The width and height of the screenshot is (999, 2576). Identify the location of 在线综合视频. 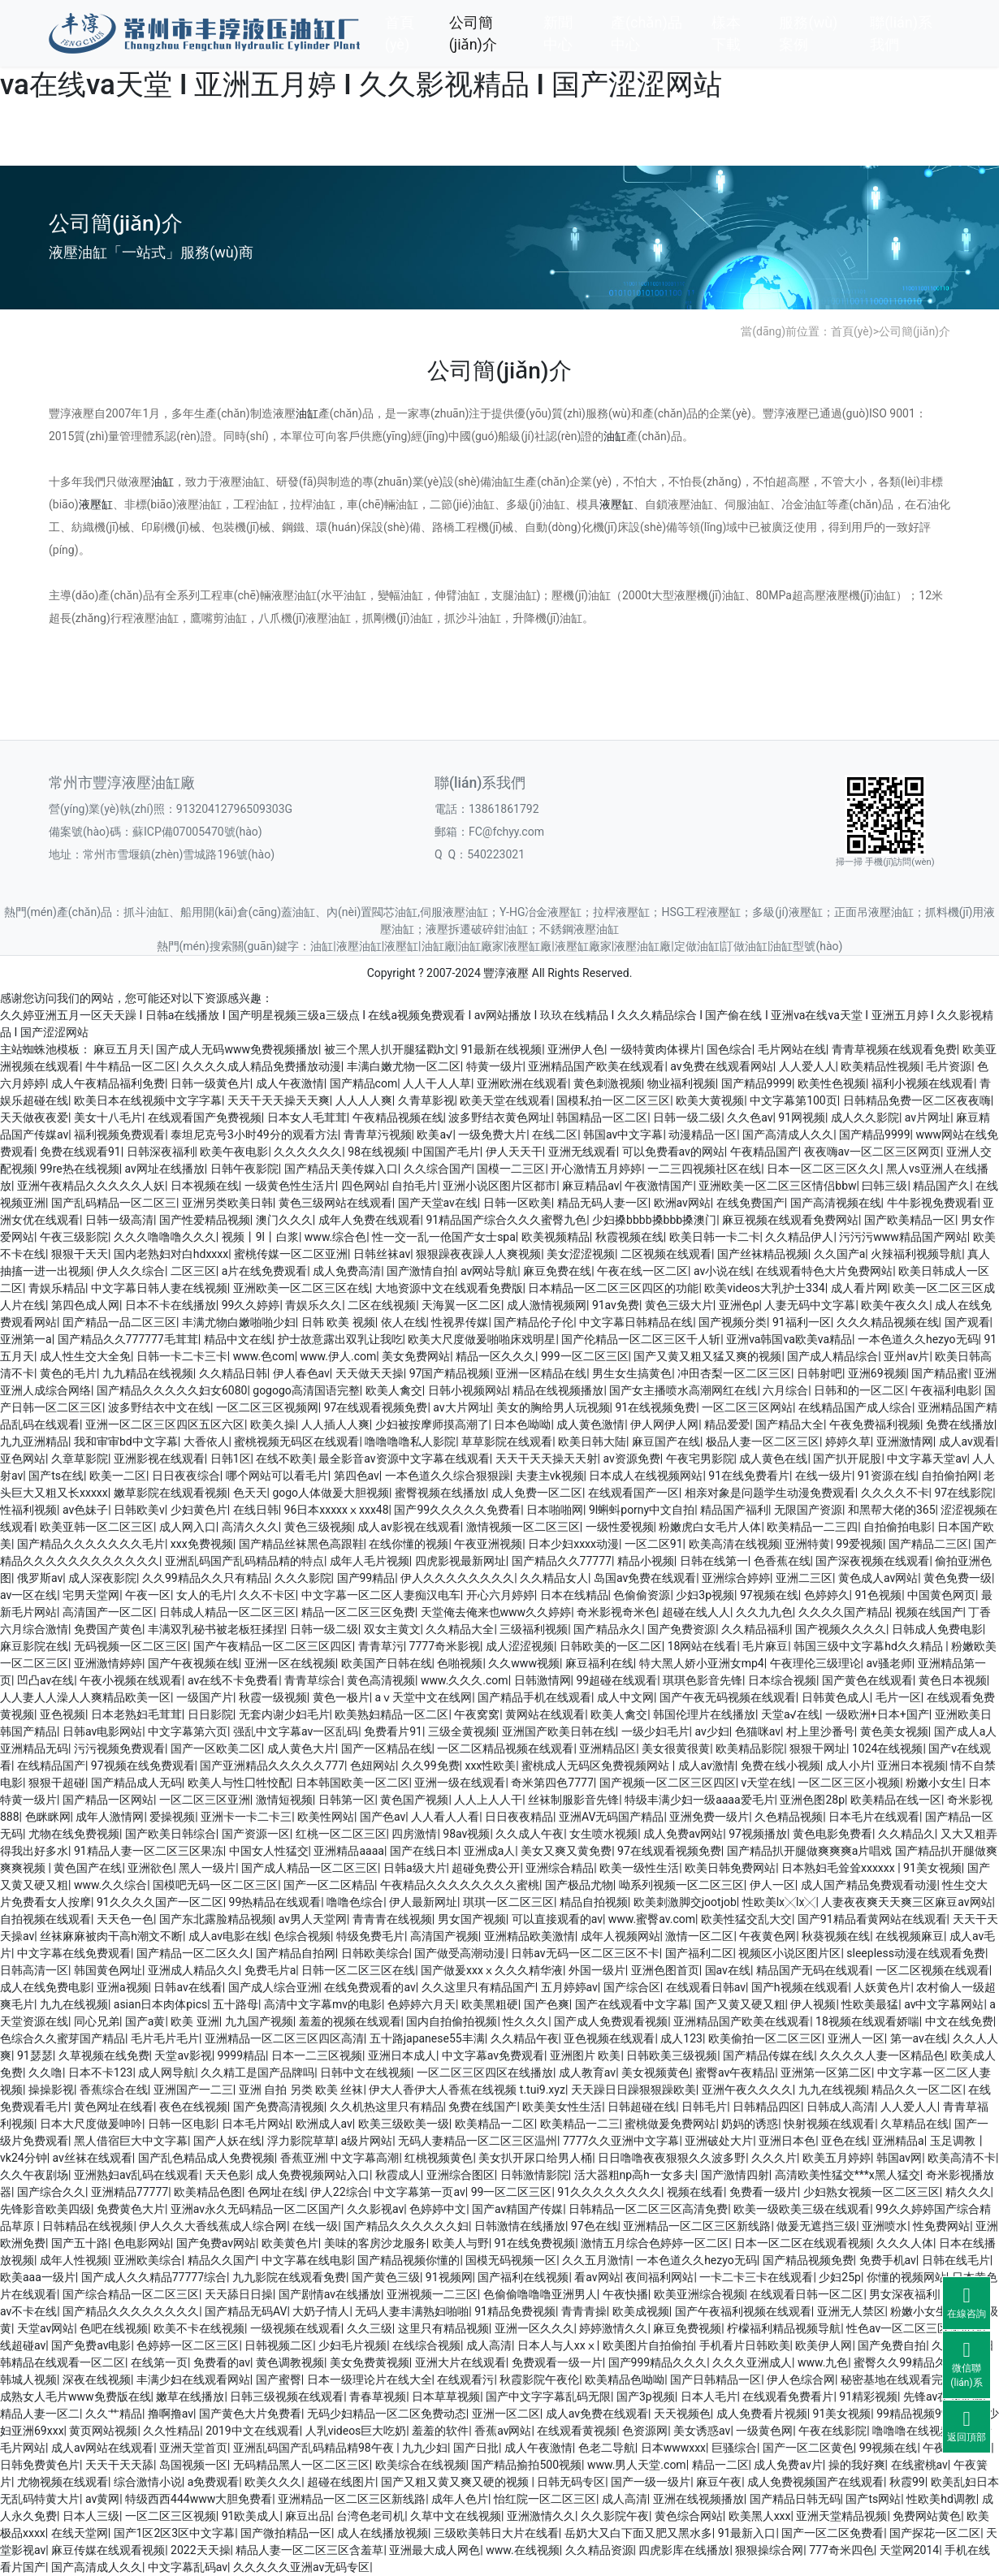
(426, 2345).